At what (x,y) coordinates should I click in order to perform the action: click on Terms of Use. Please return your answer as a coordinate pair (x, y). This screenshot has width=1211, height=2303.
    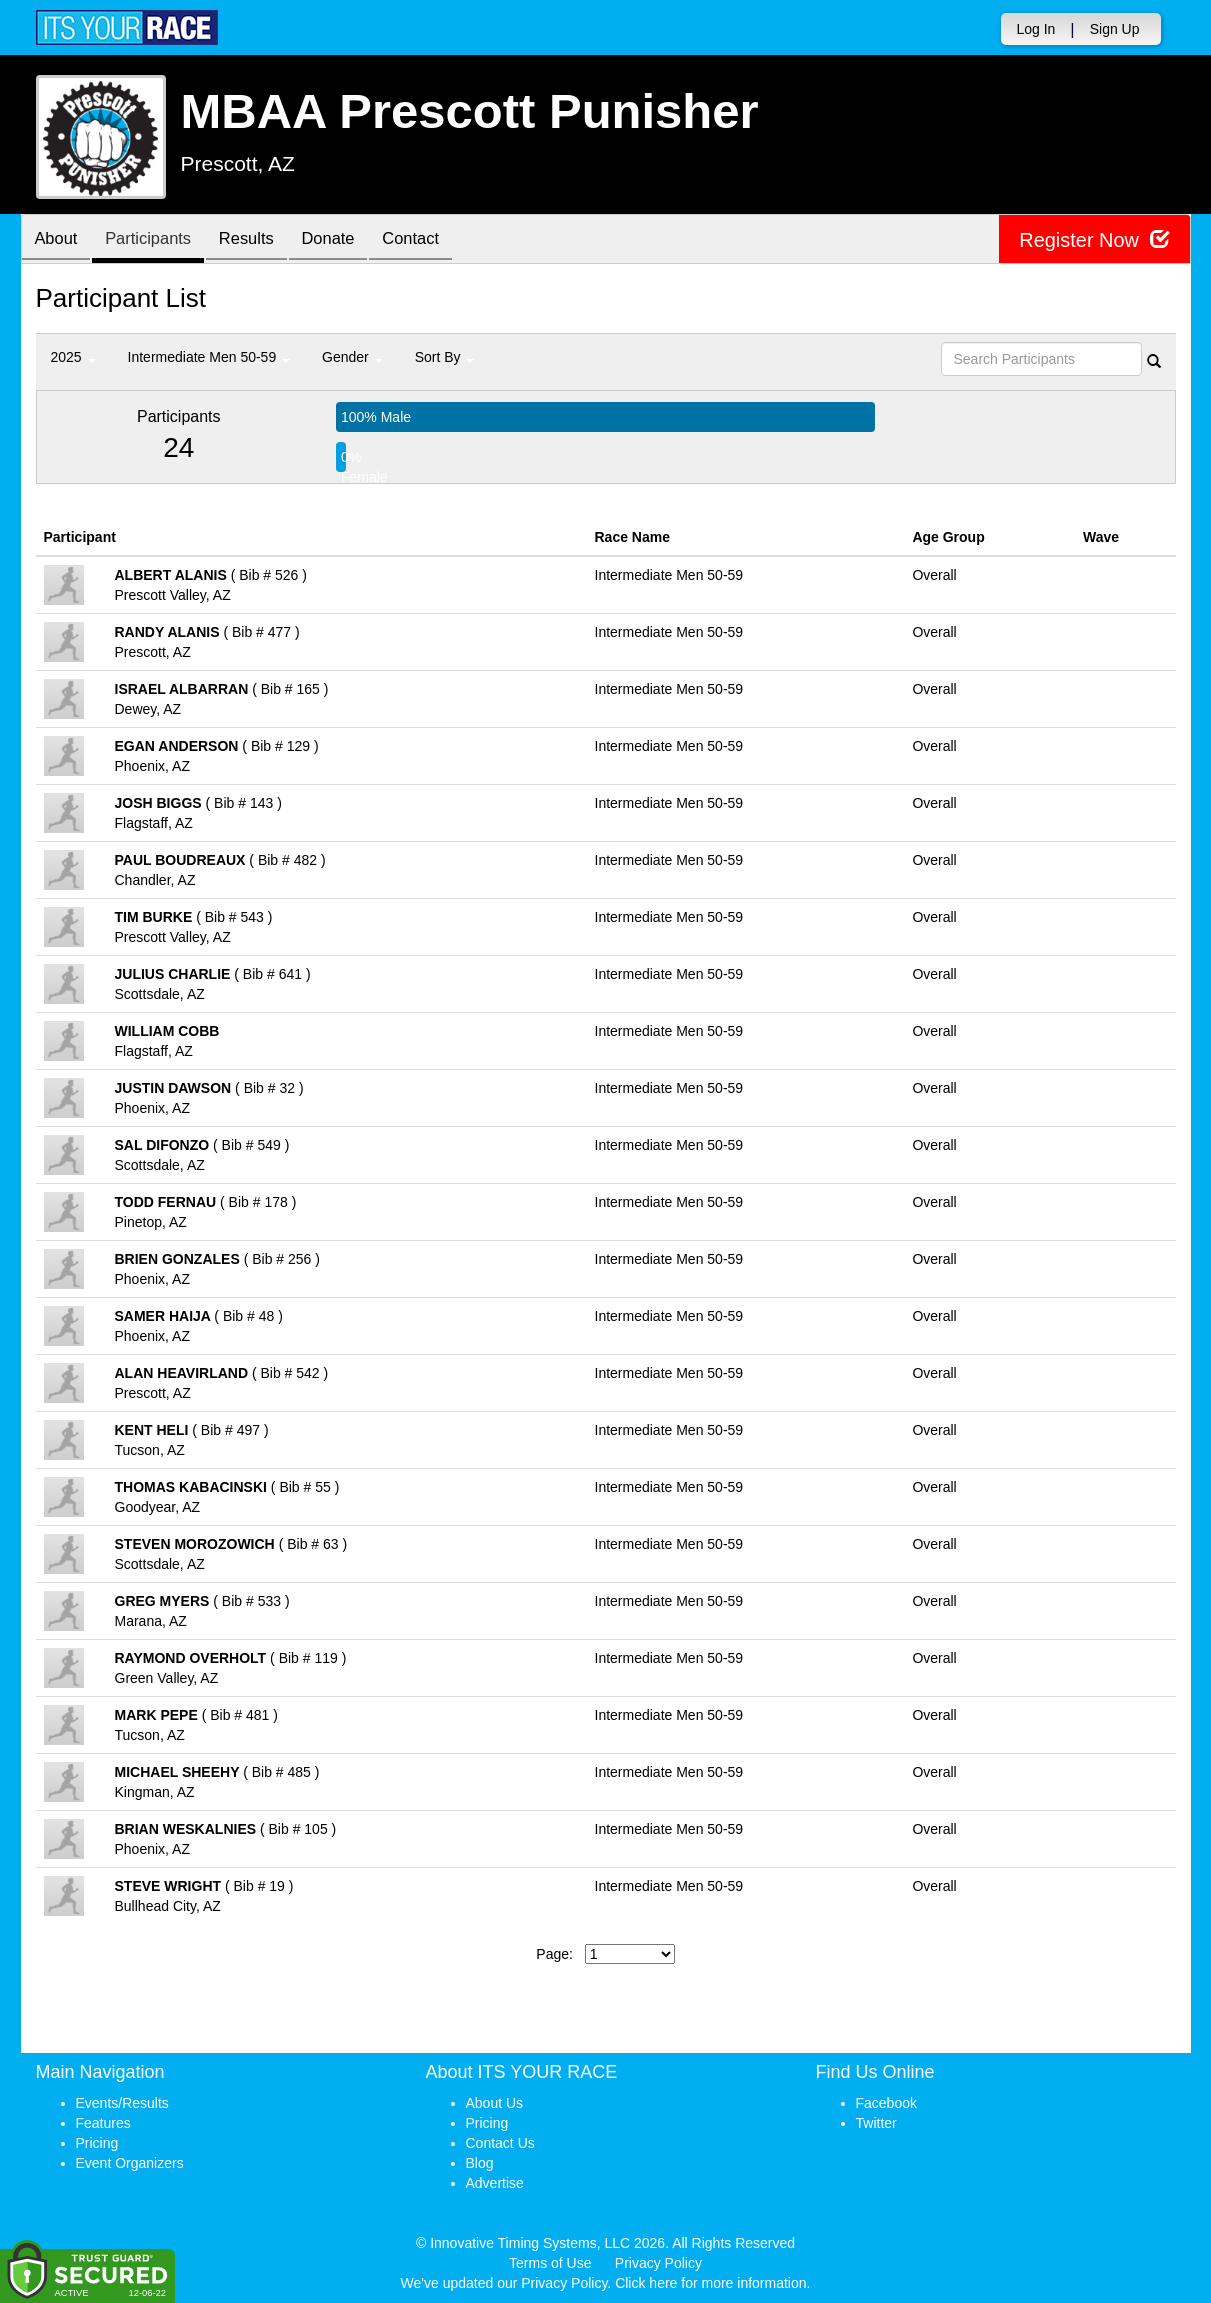
    Looking at the image, I should click on (550, 2263).